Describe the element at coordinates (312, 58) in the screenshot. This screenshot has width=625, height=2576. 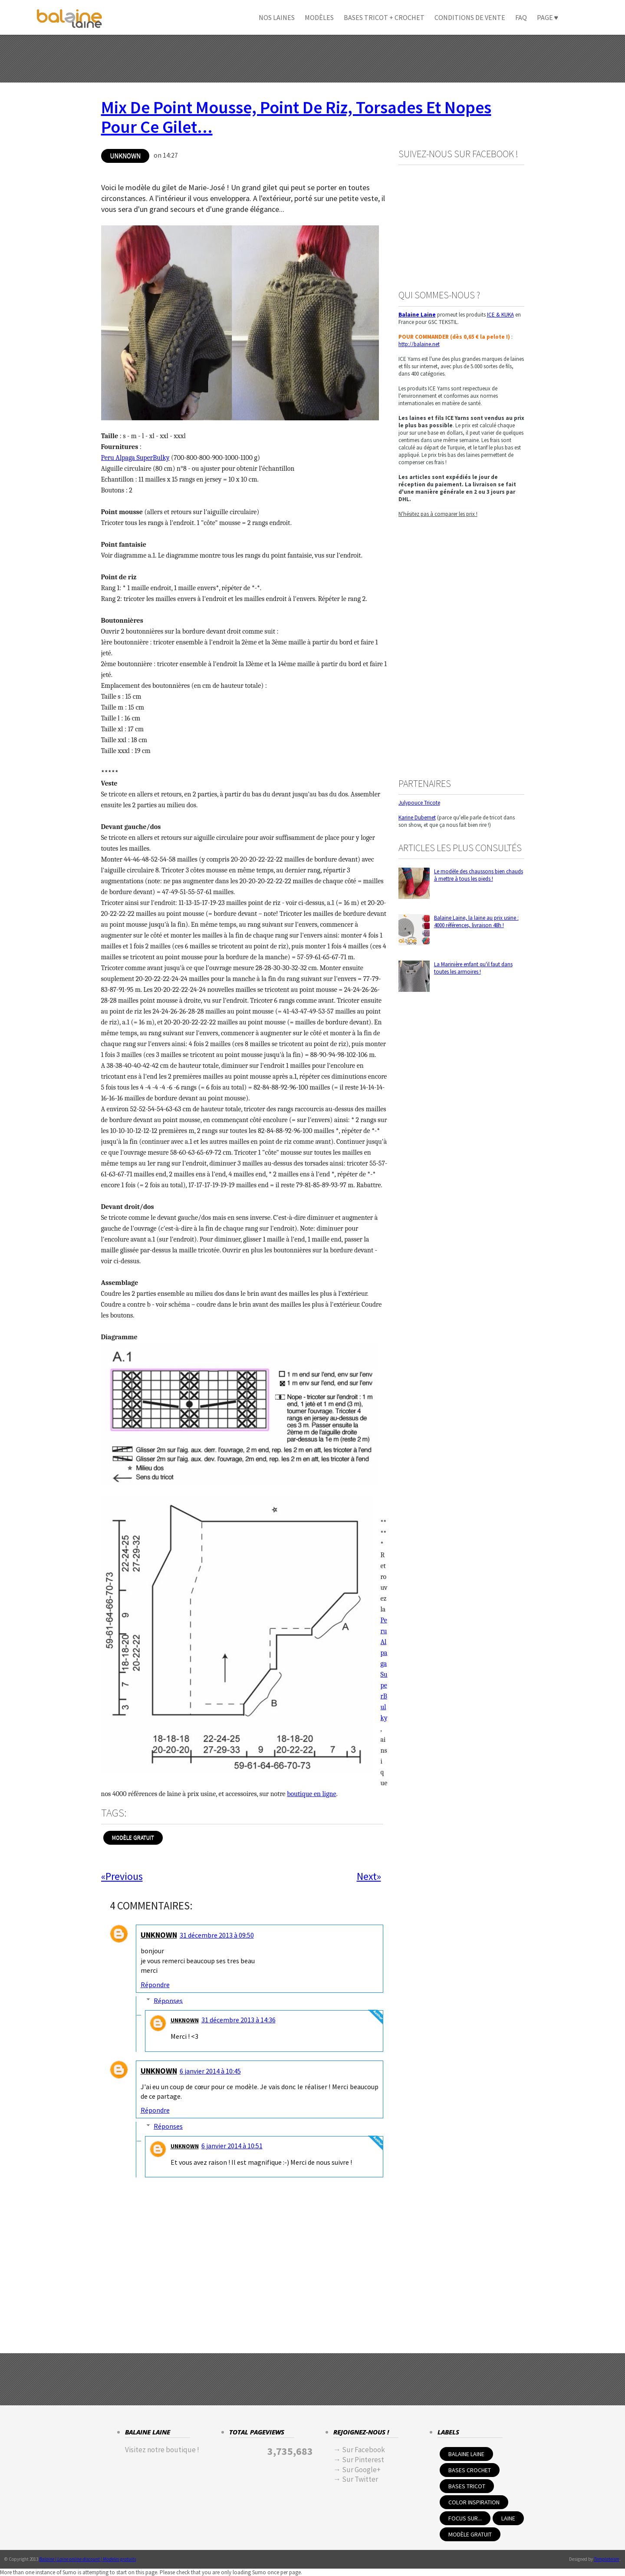
I see `[Advertisement]` at that location.